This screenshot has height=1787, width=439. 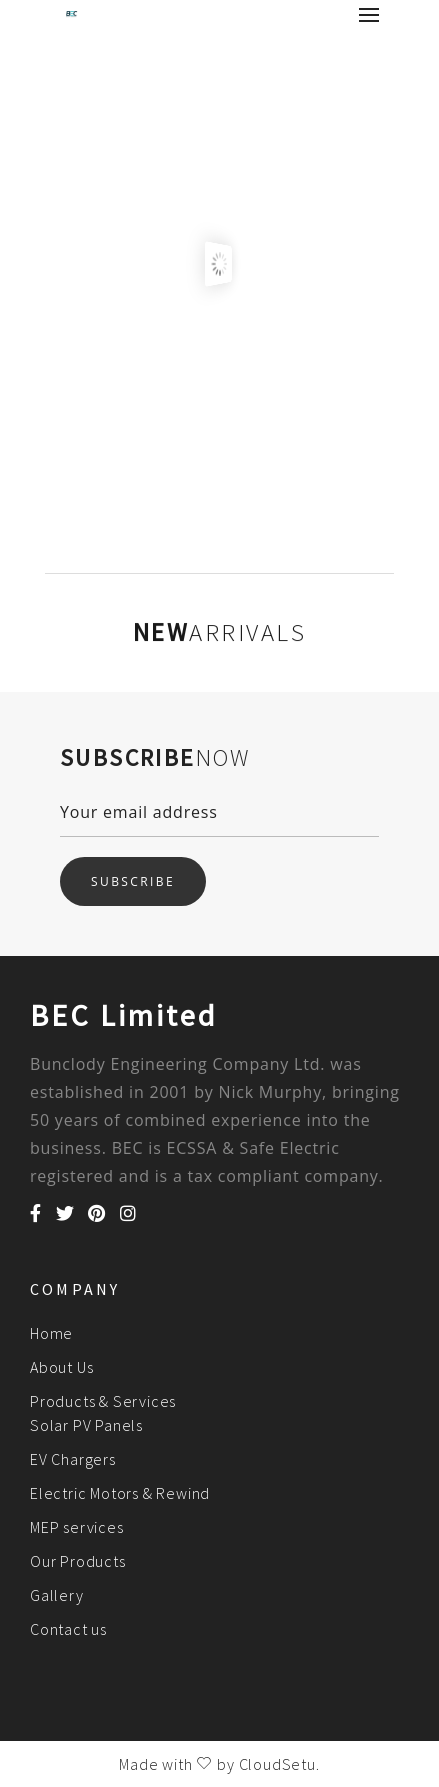 I want to click on Our Products, so click(x=78, y=1561).